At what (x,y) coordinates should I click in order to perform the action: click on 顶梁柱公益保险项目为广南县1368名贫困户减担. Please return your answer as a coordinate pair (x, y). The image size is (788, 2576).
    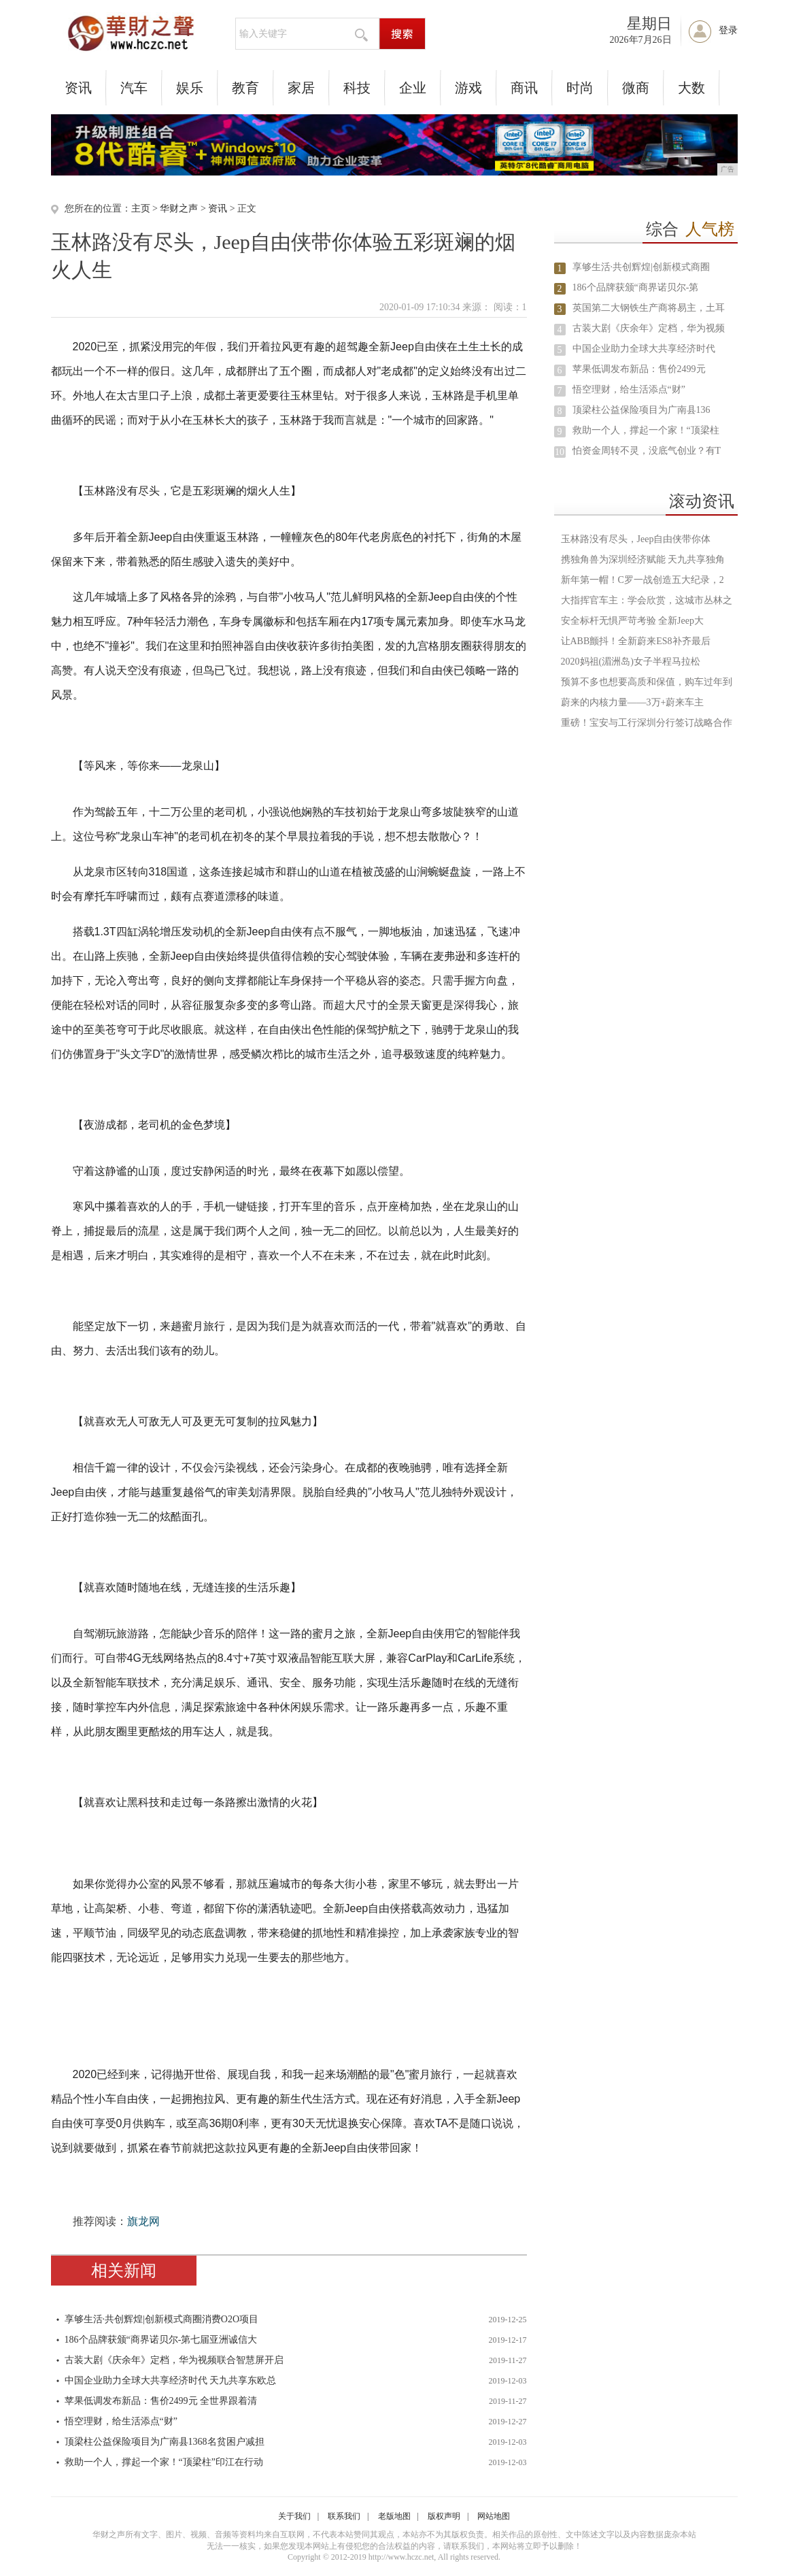
    Looking at the image, I should click on (164, 2442).